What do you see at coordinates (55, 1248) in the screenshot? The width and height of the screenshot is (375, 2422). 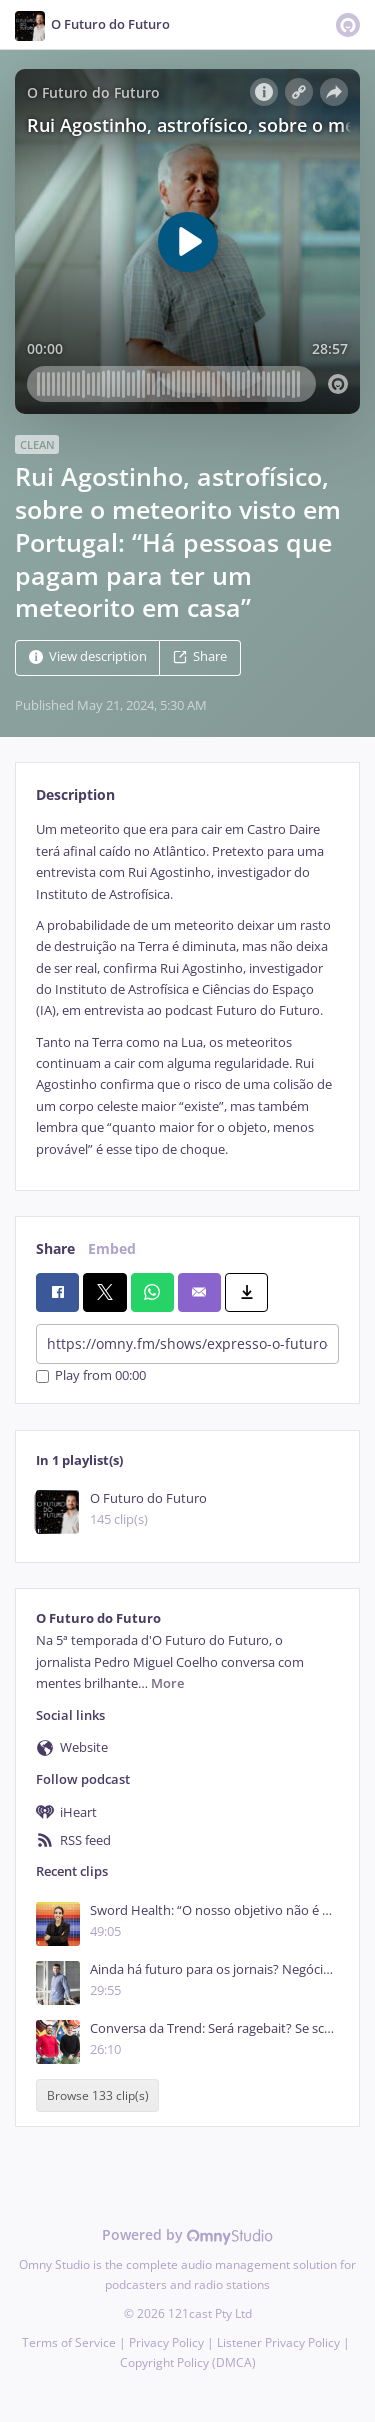 I see `Share [tab]` at bounding box center [55, 1248].